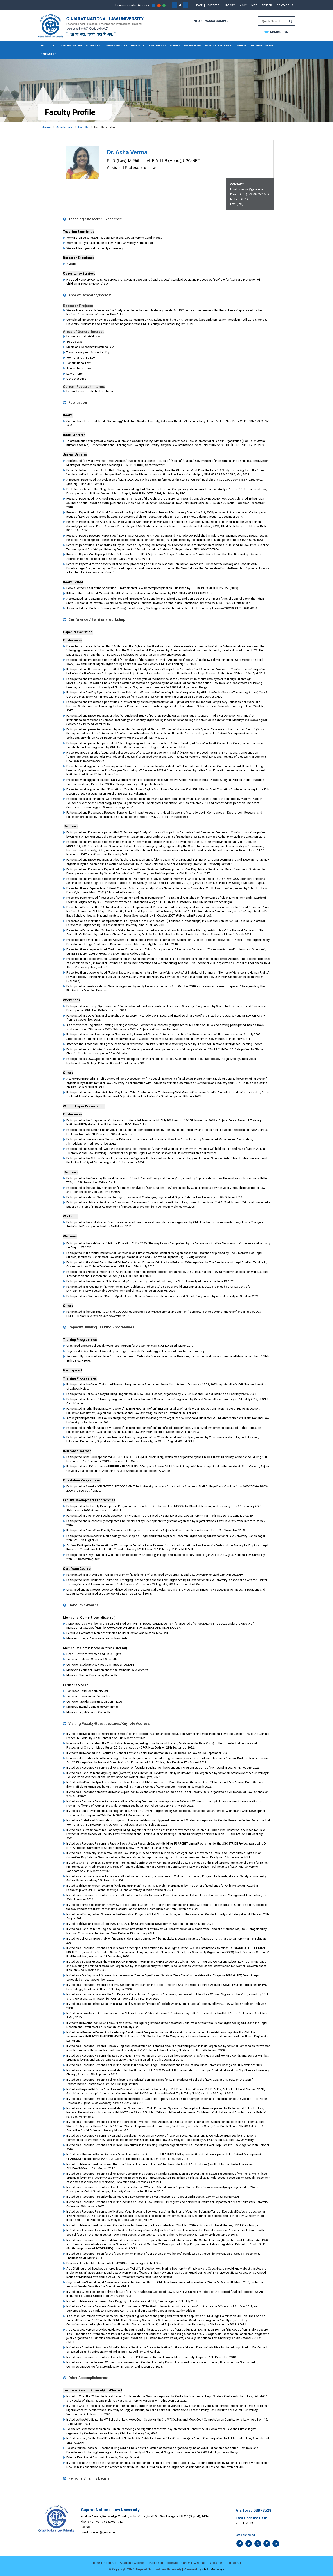 The width and height of the screenshot is (333, 2576). What do you see at coordinates (243, 5) in the screenshot?
I see `NAAC` at bounding box center [243, 5].